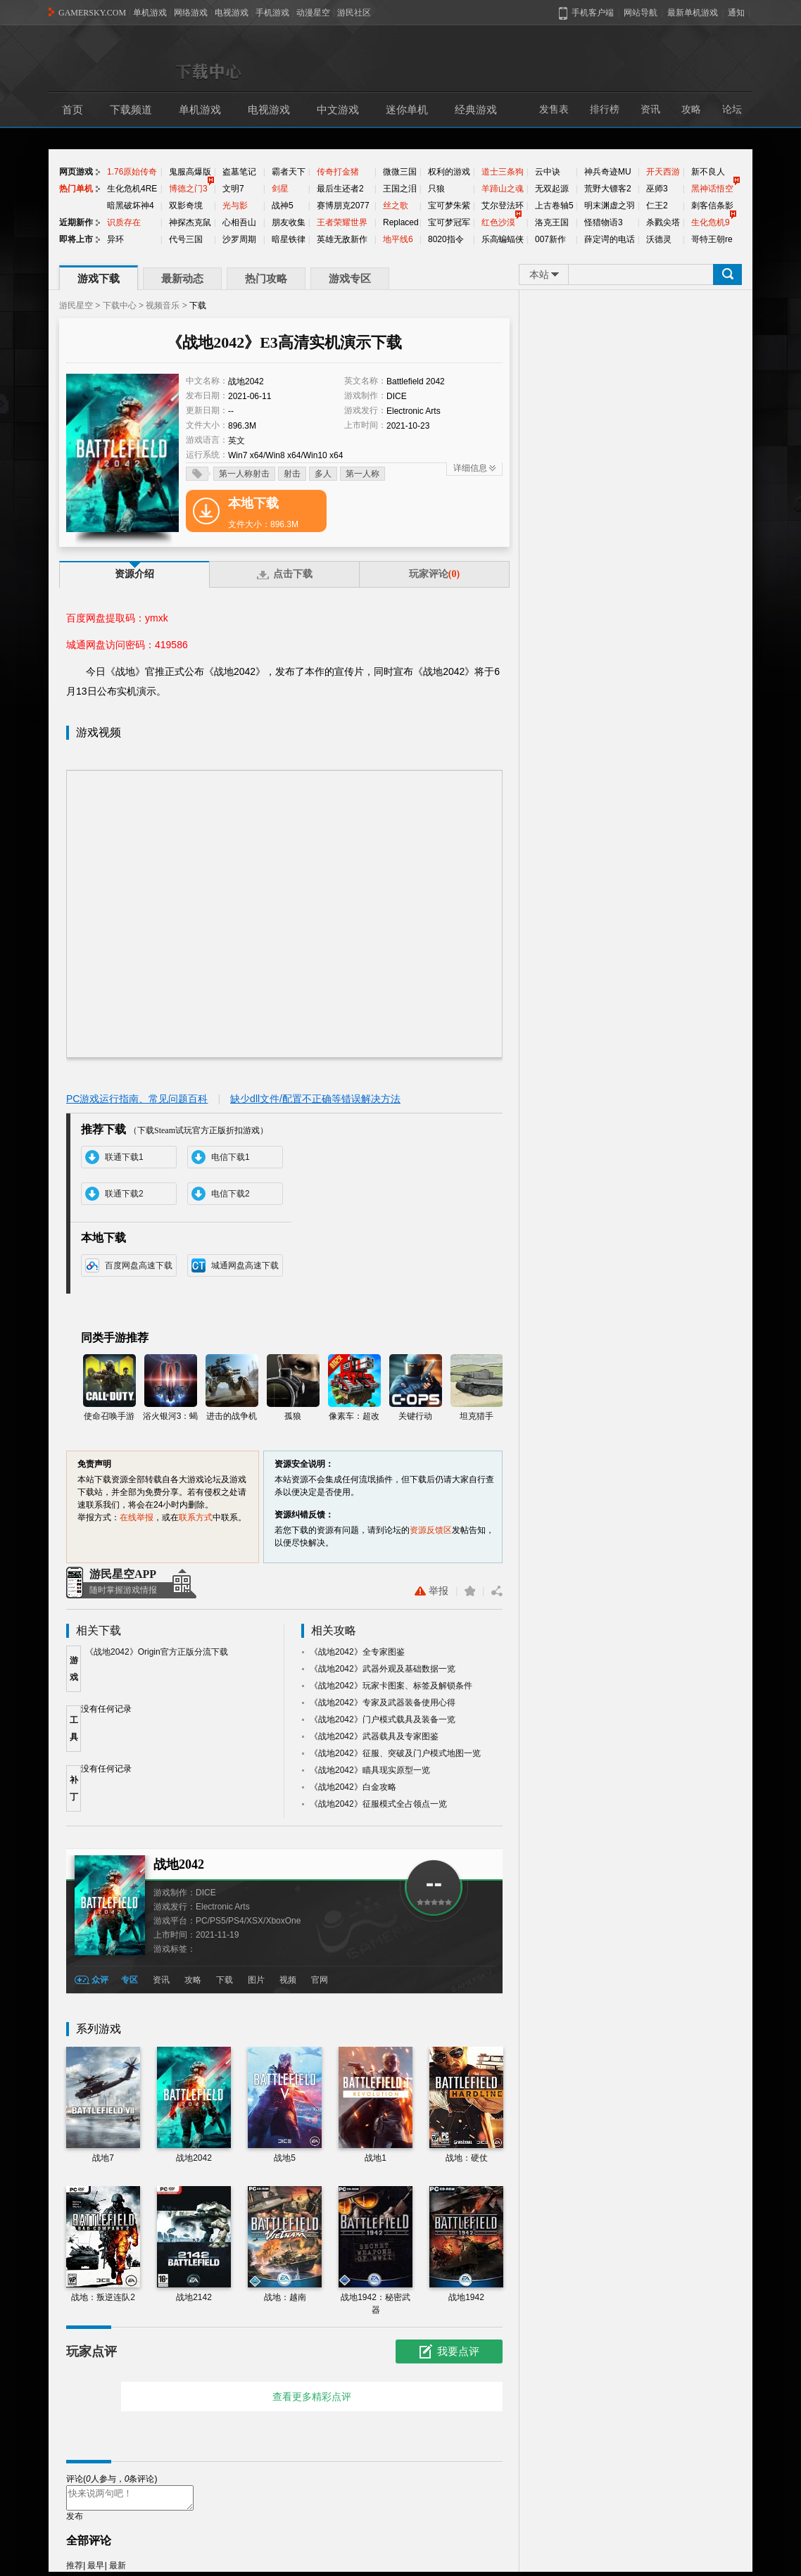 Image resolution: width=801 pixels, height=2576 pixels. I want to click on 手机游戏, so click(272, 13).